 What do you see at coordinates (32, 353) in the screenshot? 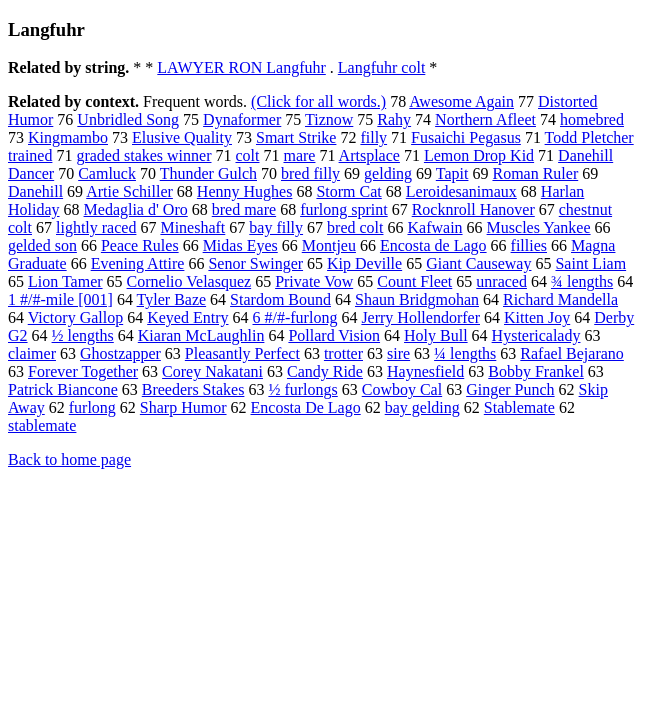
I see `claimer` at bounding box center [32, 353].